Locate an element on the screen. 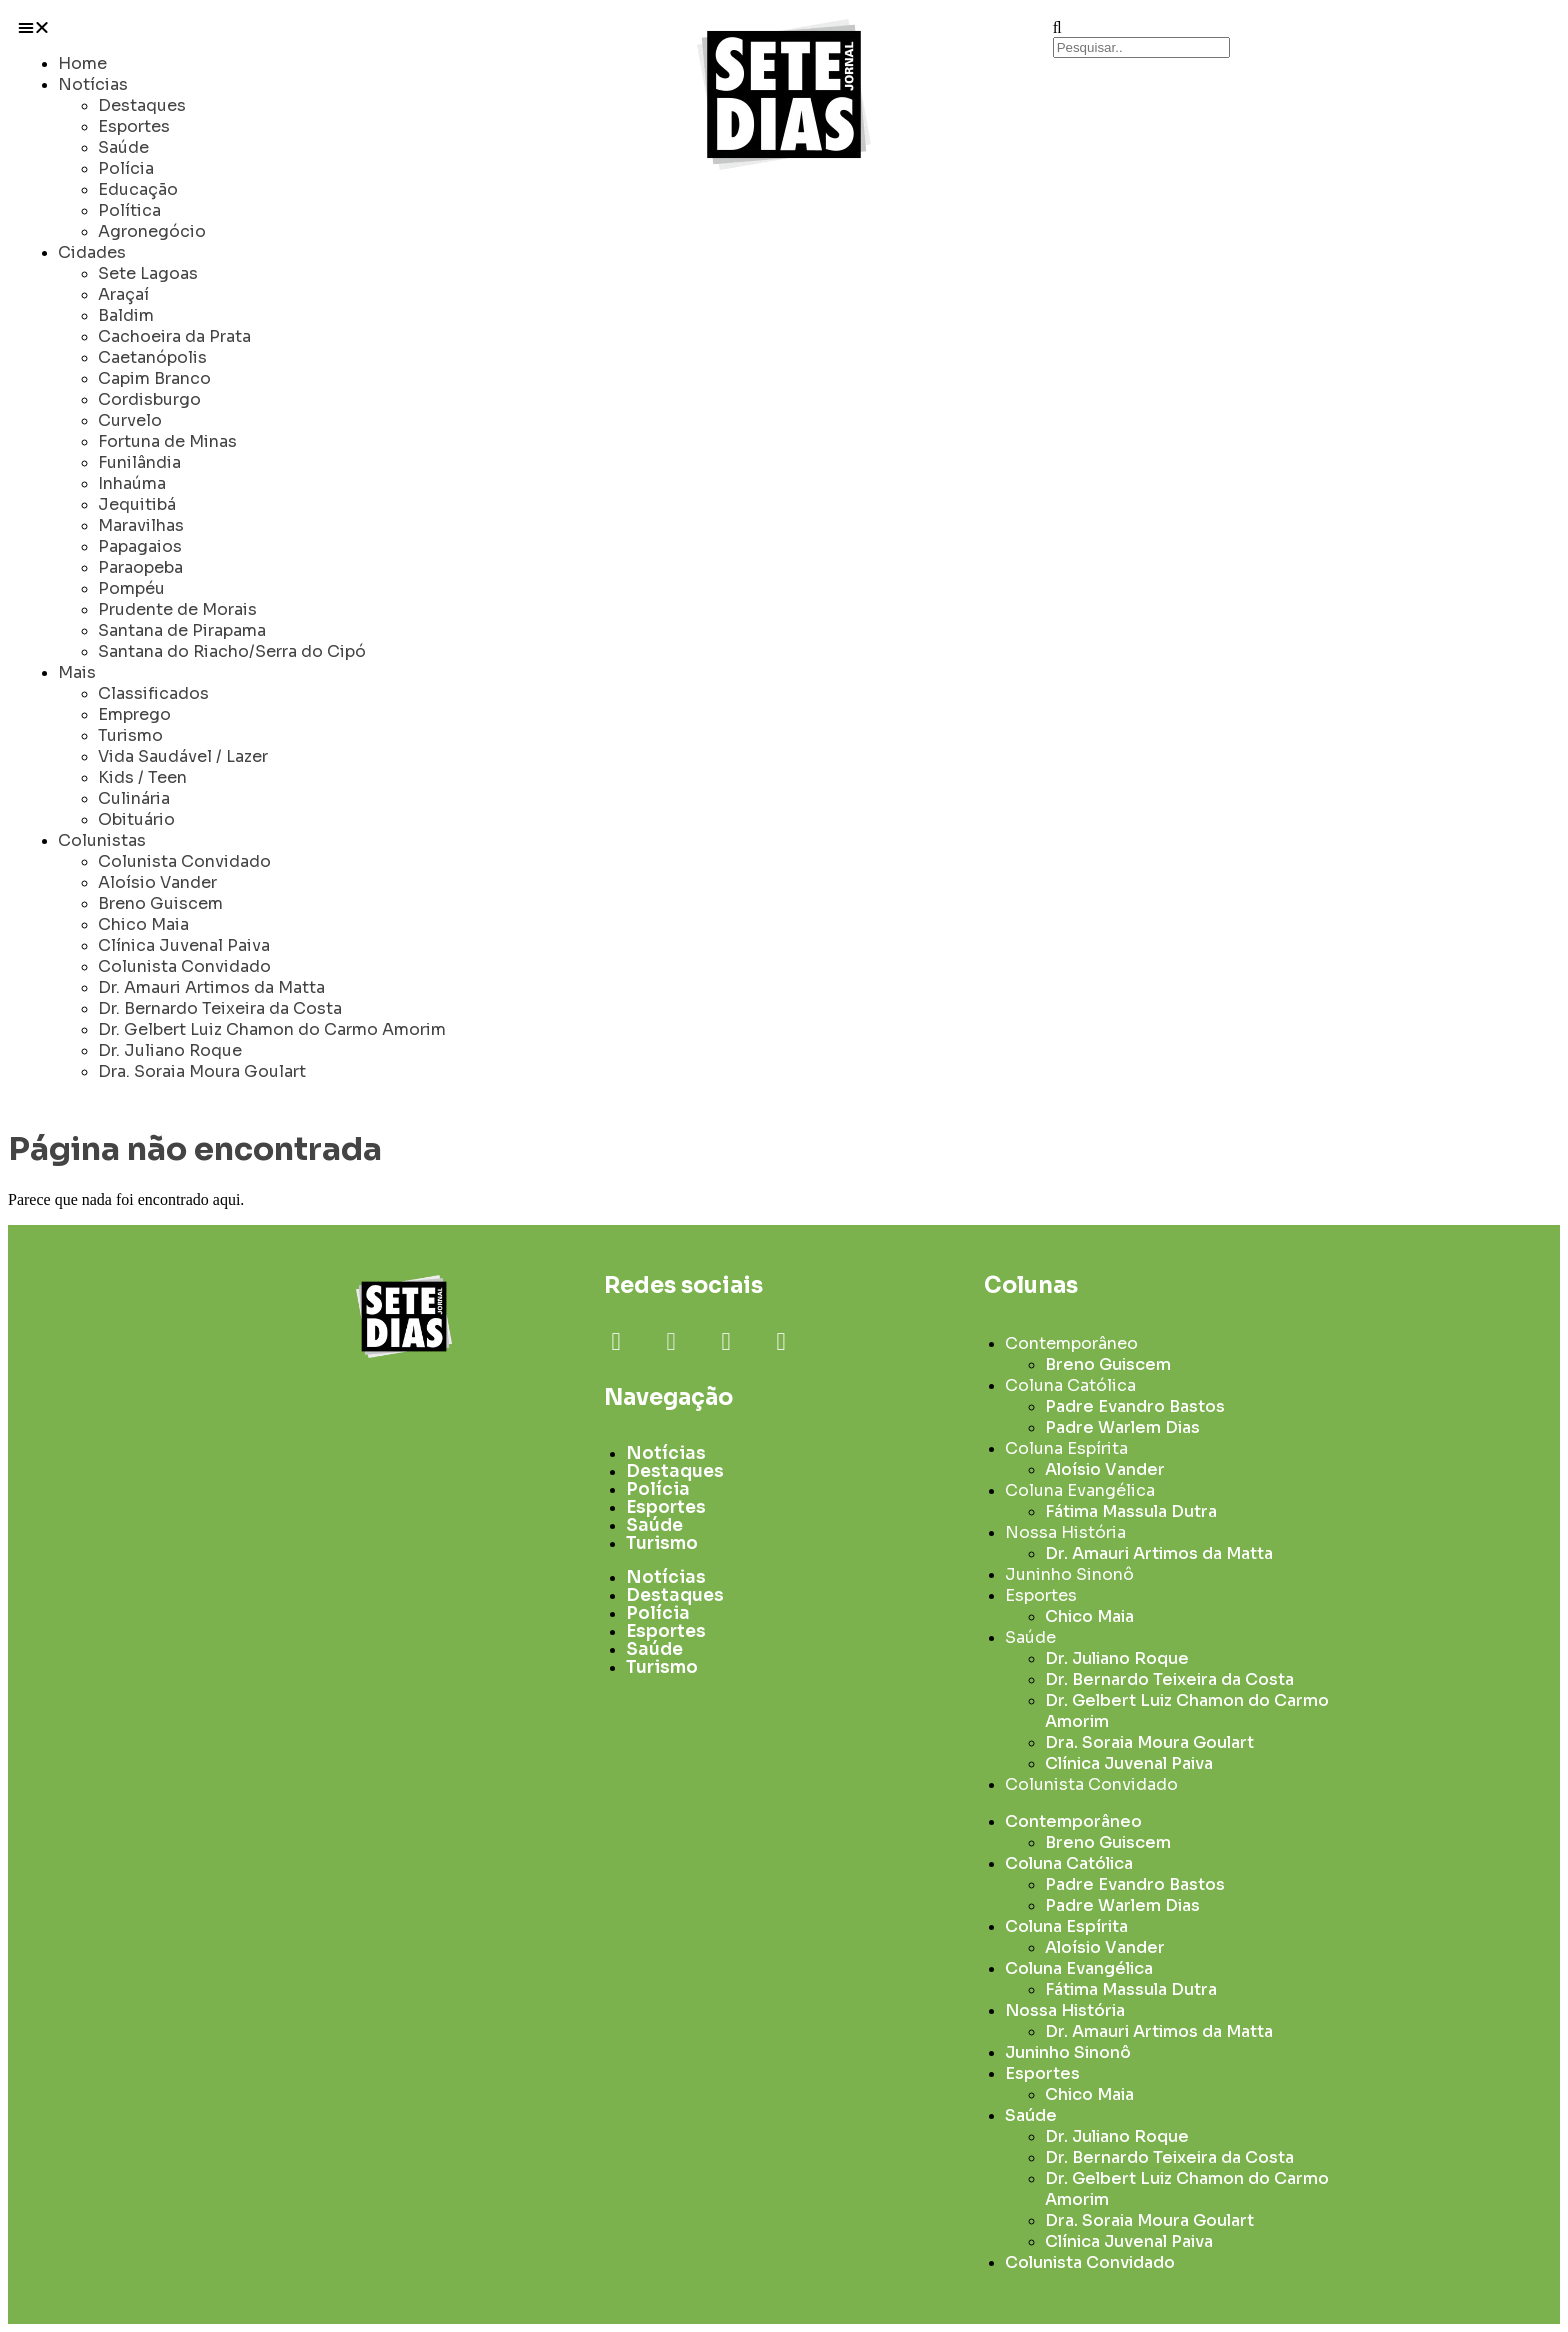  Sete Lagoas is located at coordinates (148, 273).